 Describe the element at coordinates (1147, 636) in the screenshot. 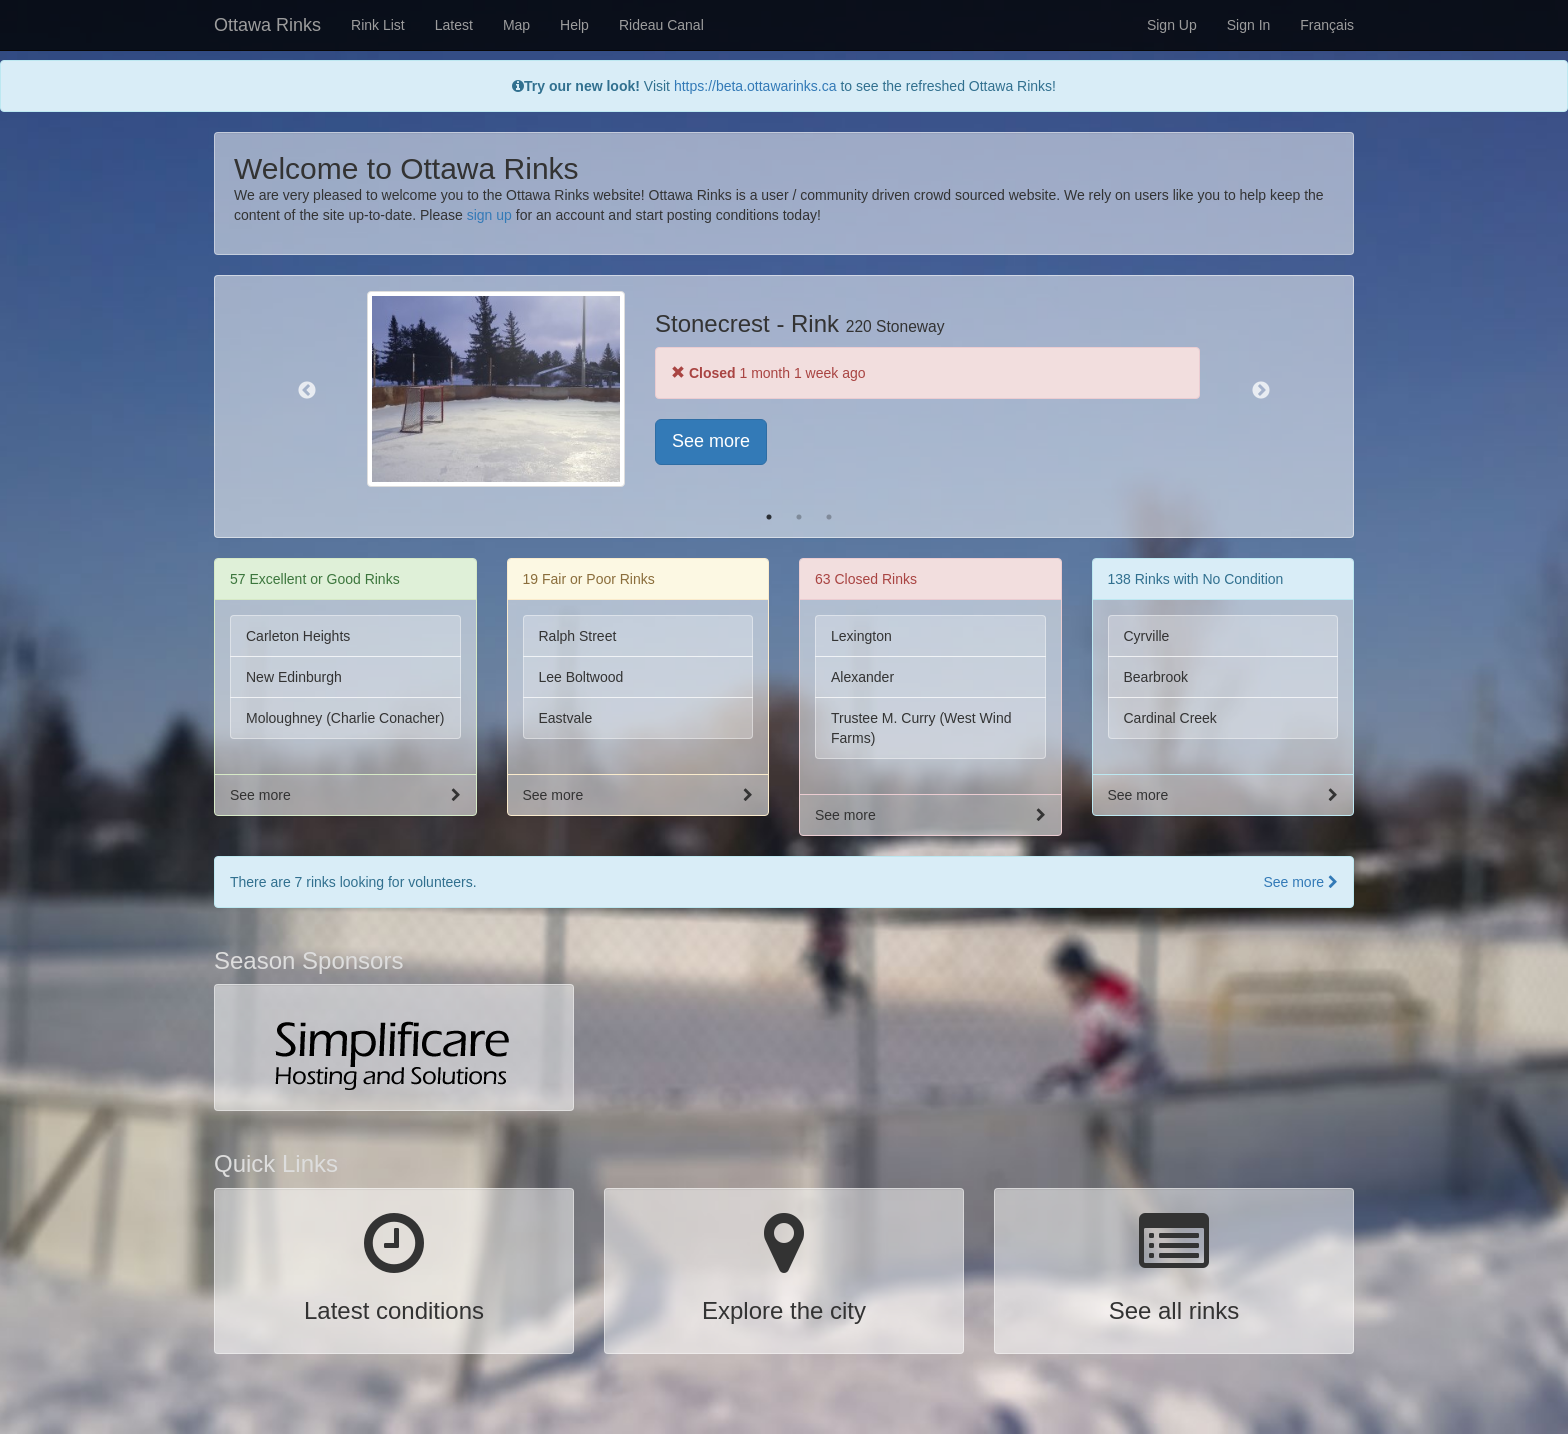

I see `Cyrville` at that location.